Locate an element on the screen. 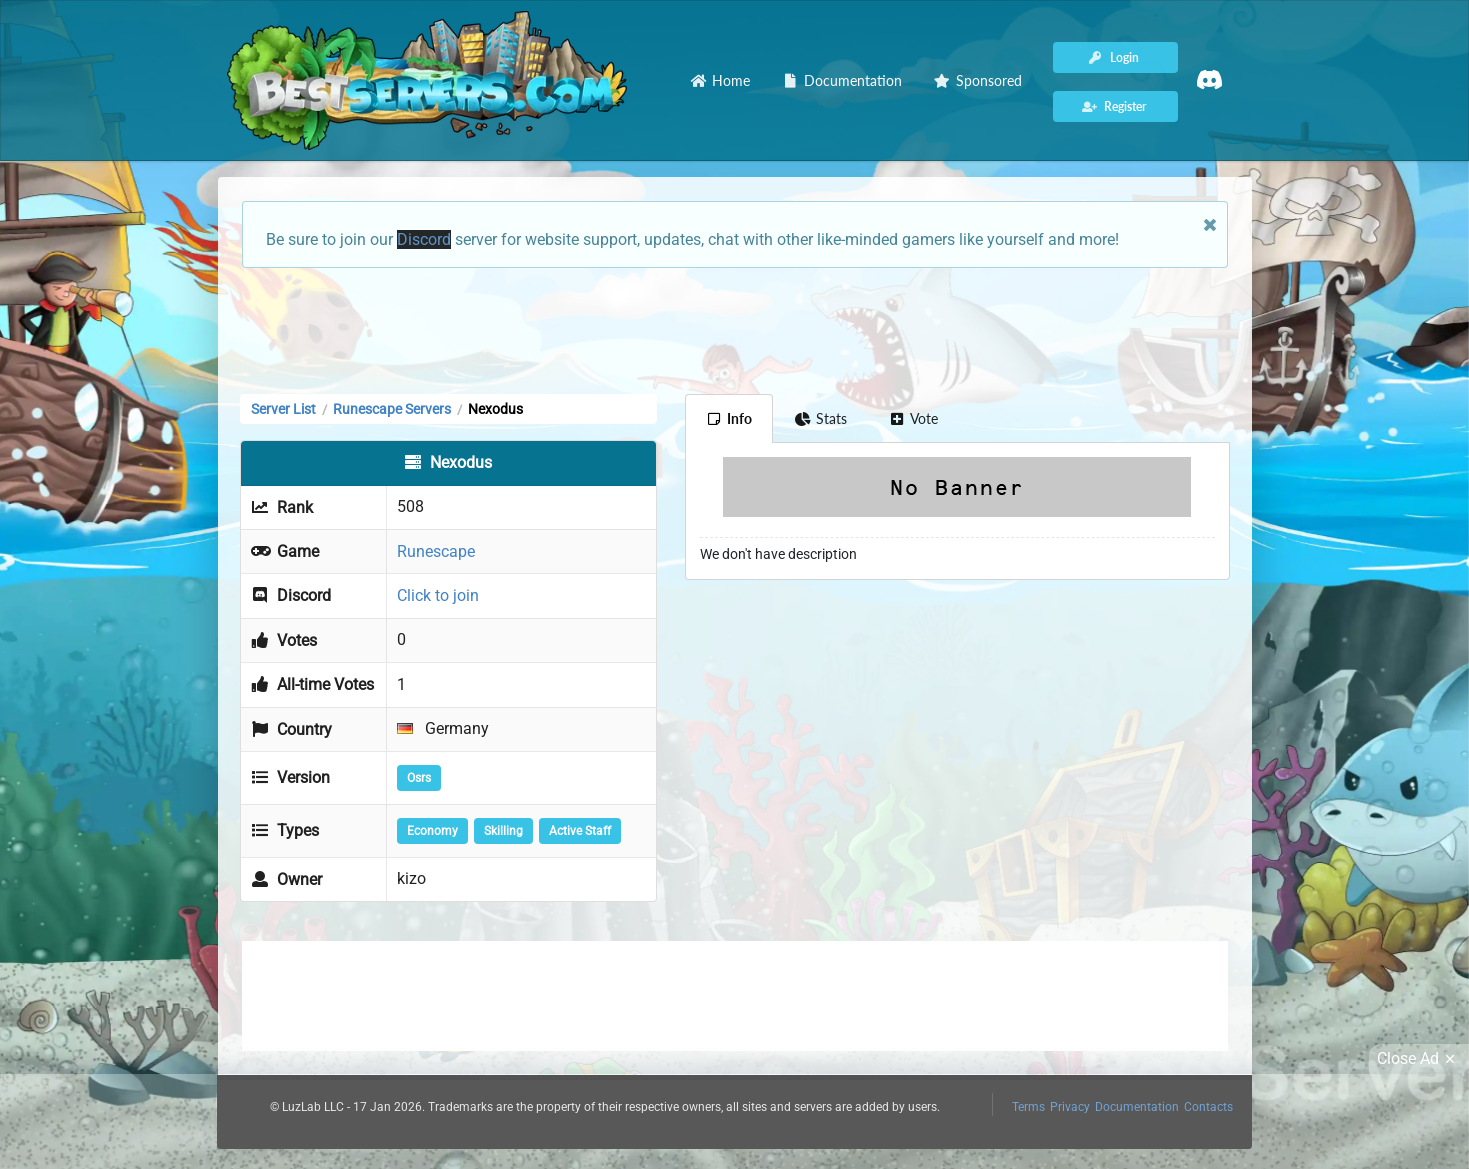 This screenshot has width=1469, height=1169. Runescape is located at coordinates (436, 551).